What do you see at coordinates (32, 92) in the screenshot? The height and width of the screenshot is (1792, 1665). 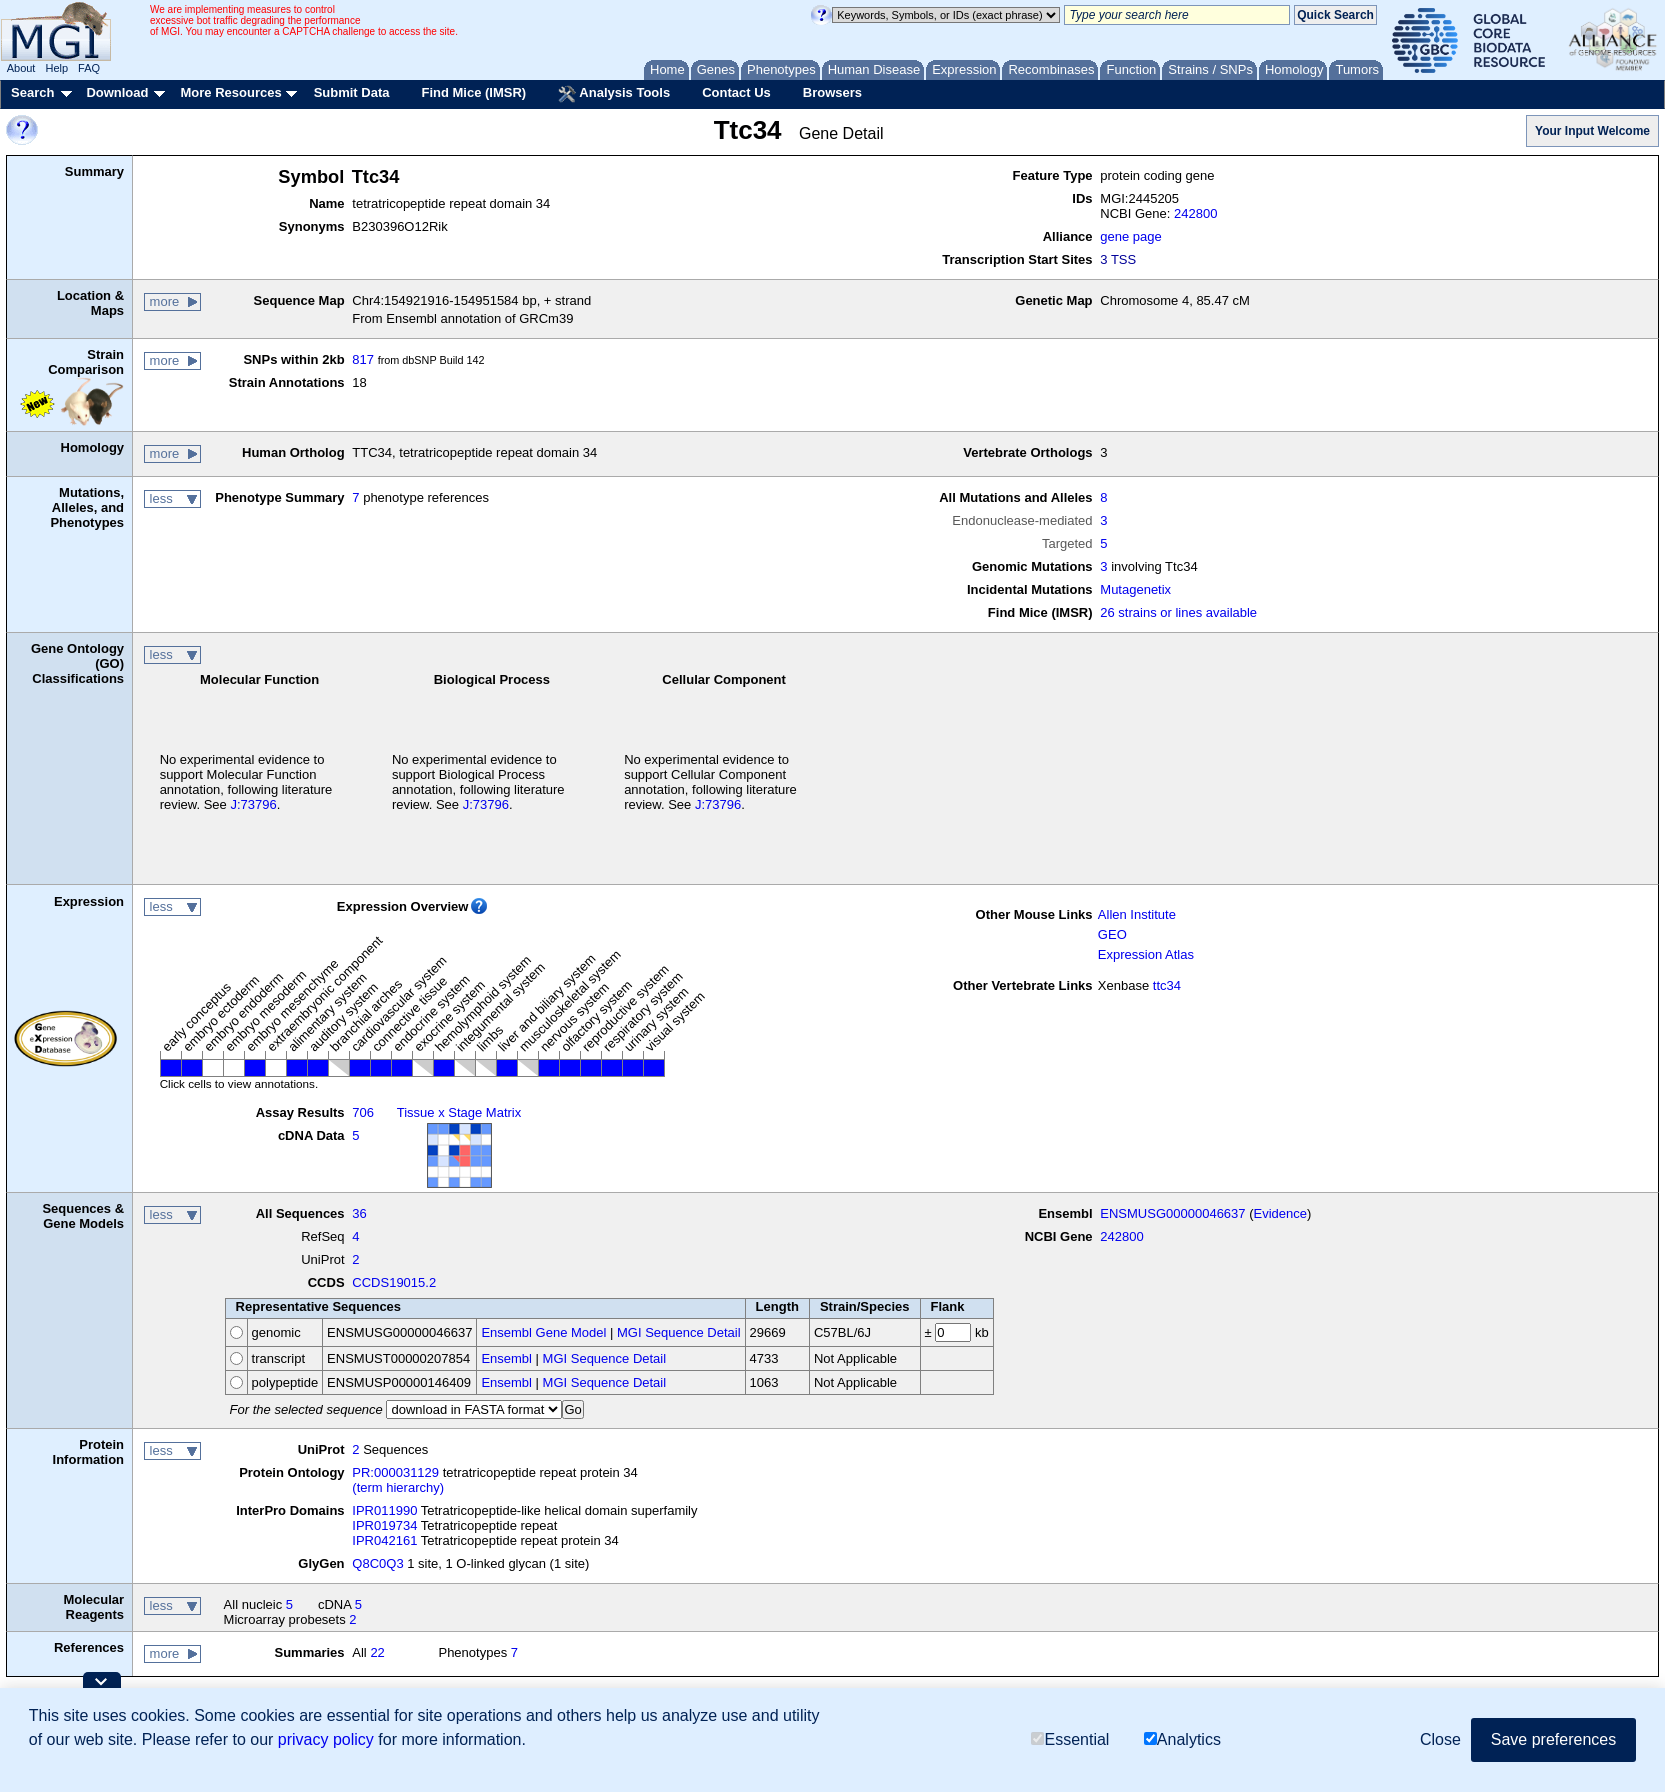 I see `Search` at bounding box center [32, 92].